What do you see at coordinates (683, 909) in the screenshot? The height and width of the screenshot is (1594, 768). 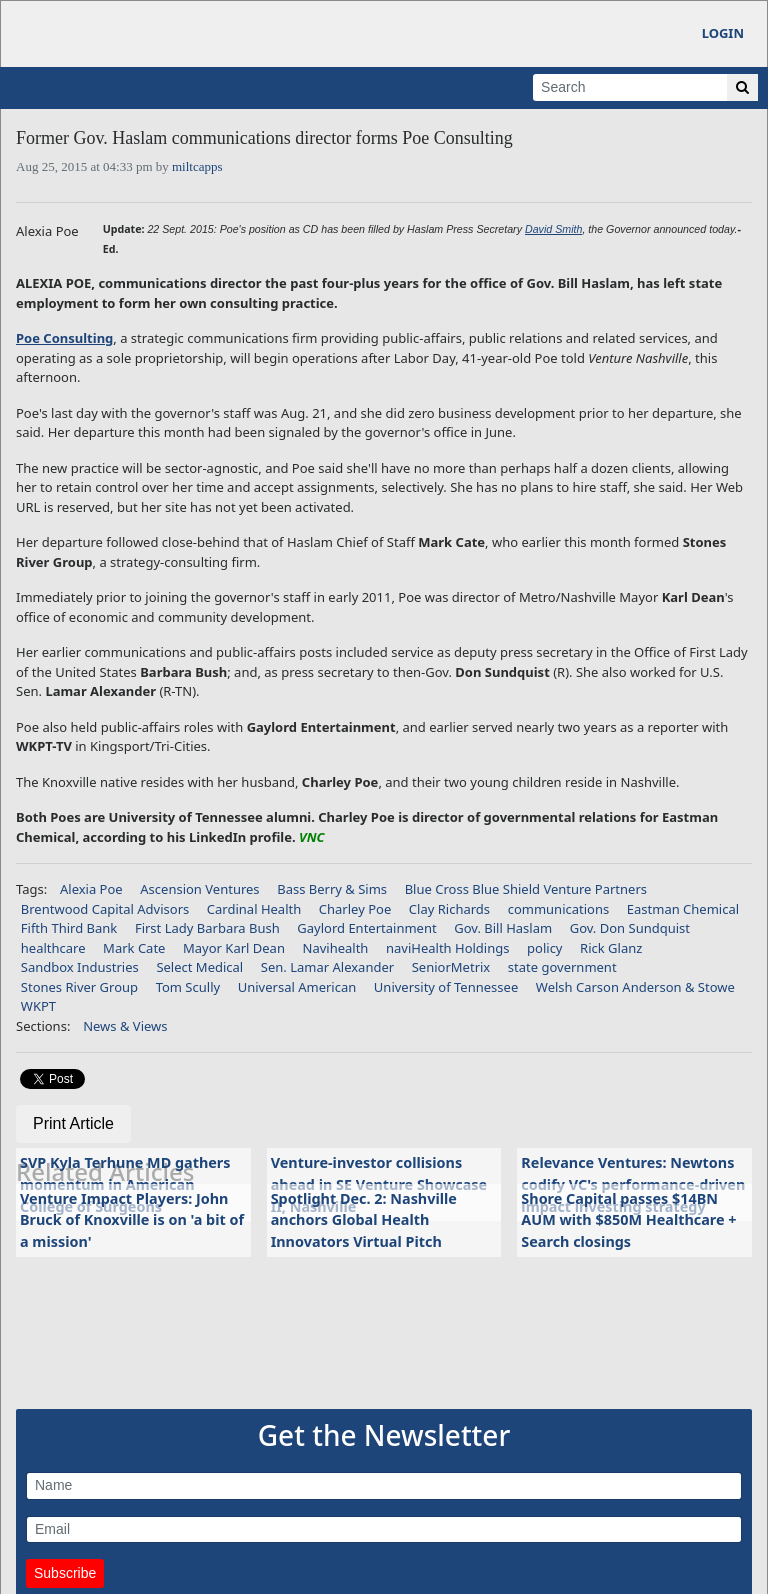 I see `Eastman Chemical` at bounding box center [683, 909].